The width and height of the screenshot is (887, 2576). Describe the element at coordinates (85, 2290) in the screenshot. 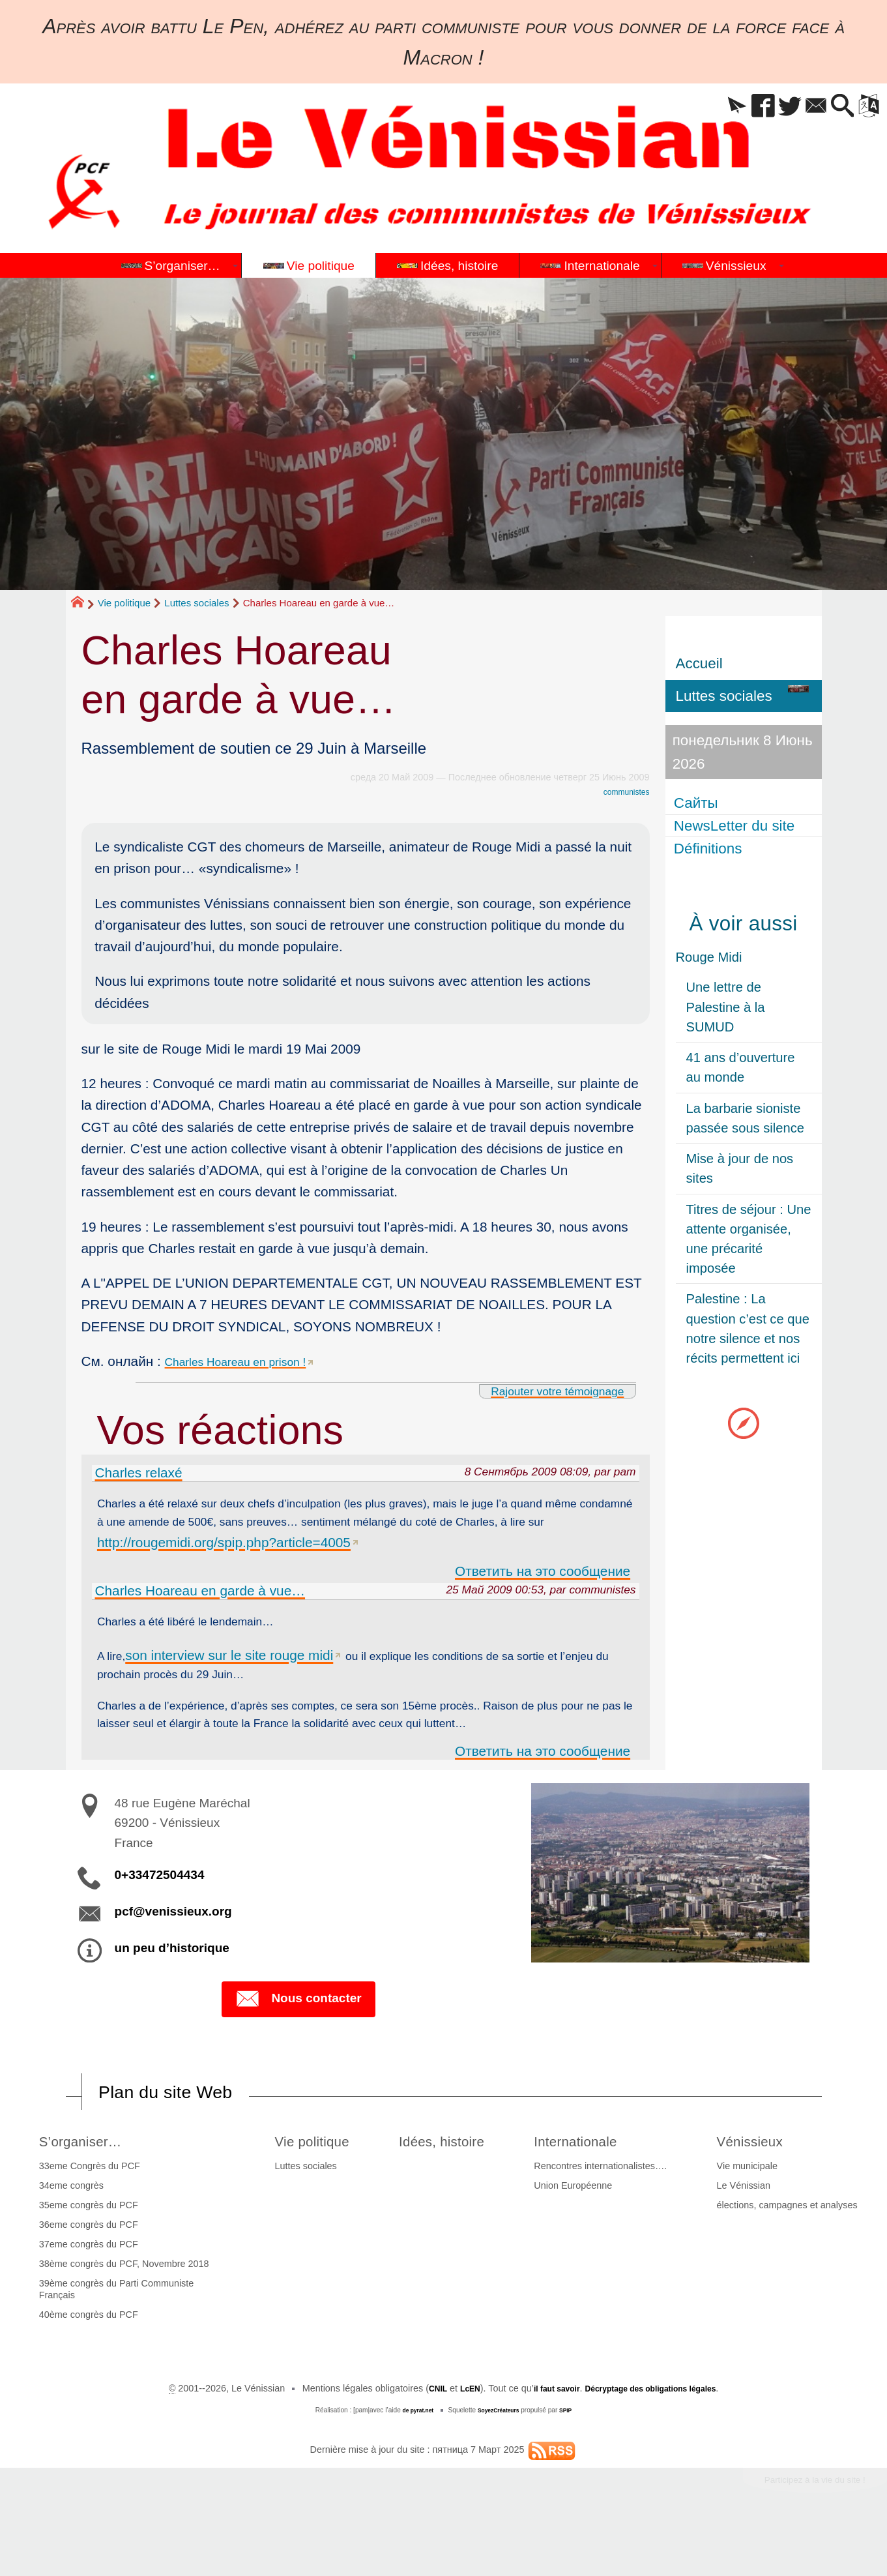

I see `37eme congrès du PCF` at that location.